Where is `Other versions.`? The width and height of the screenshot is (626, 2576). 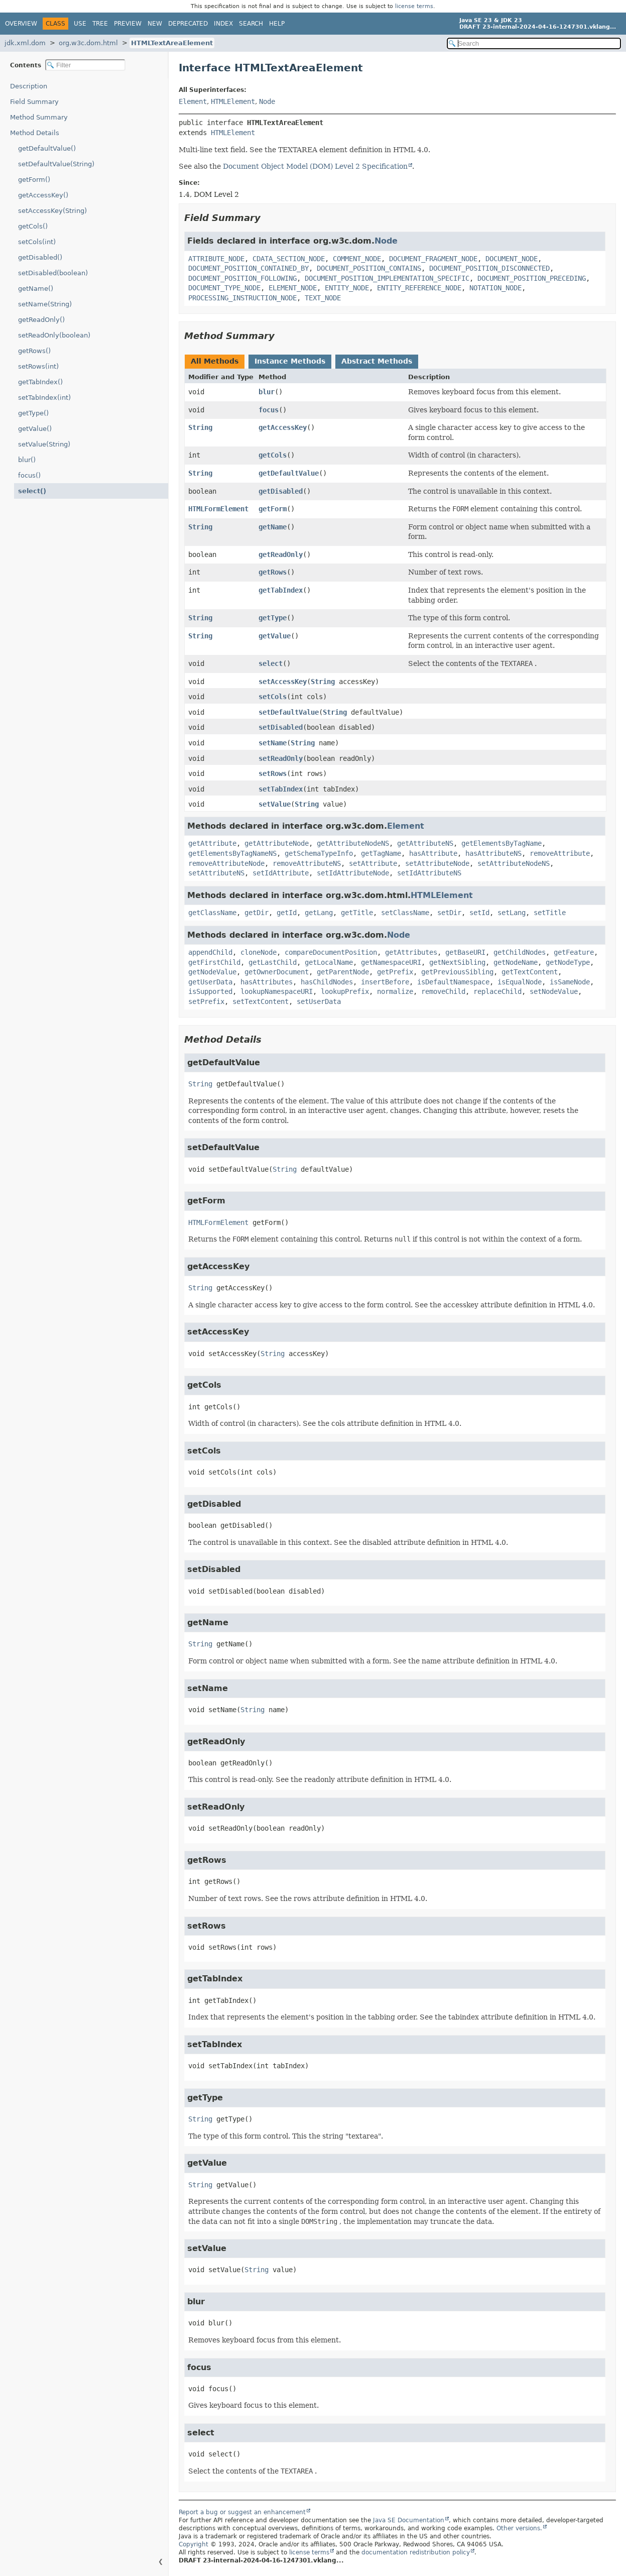 Other versions. is located at coordinates (519, 2528).